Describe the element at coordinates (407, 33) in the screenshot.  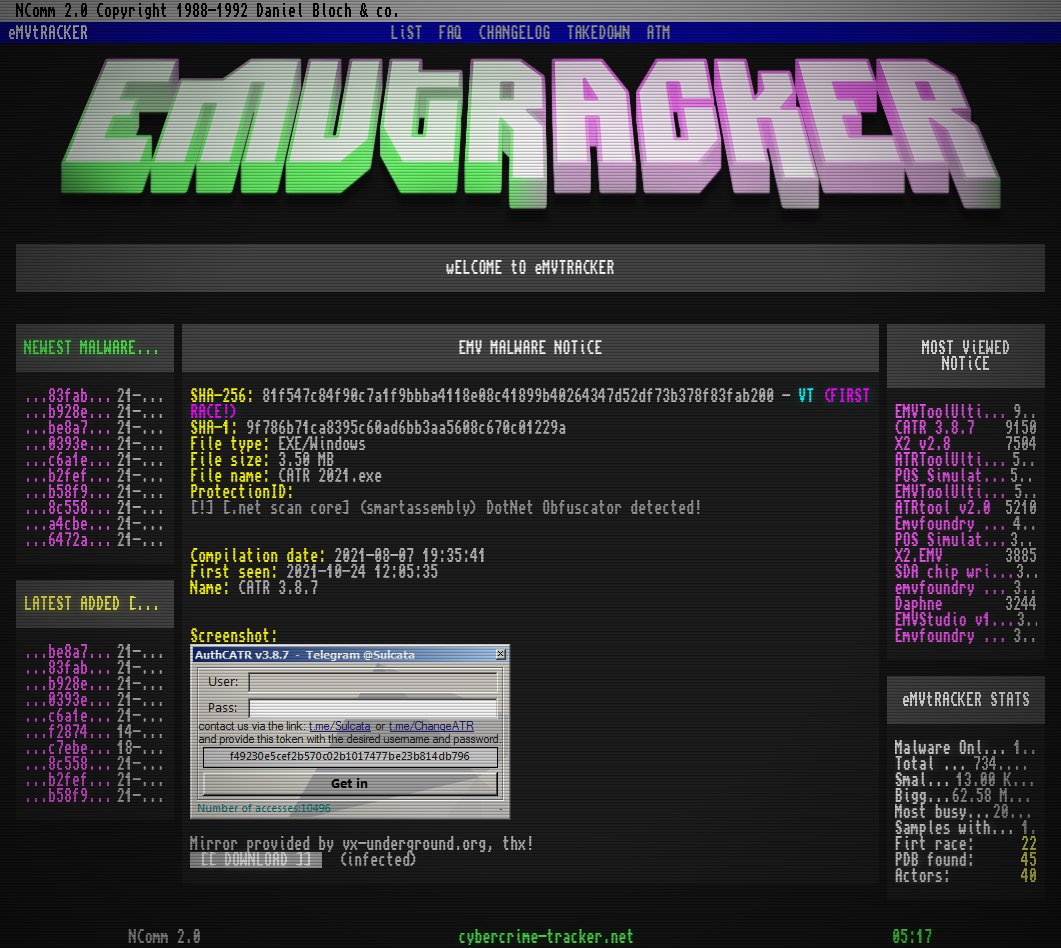
I see `LiST` at that location.